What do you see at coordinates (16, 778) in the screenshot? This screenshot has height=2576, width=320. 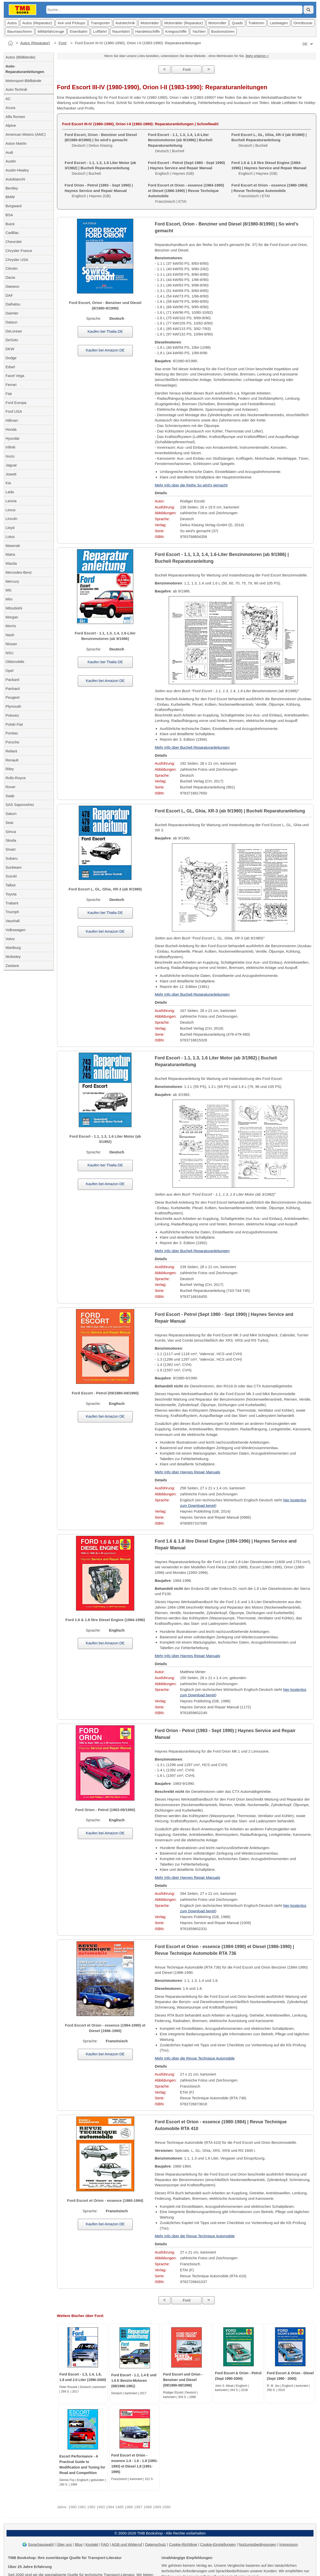 I see `Rolls-Royce` at bounding box center [16, 778].